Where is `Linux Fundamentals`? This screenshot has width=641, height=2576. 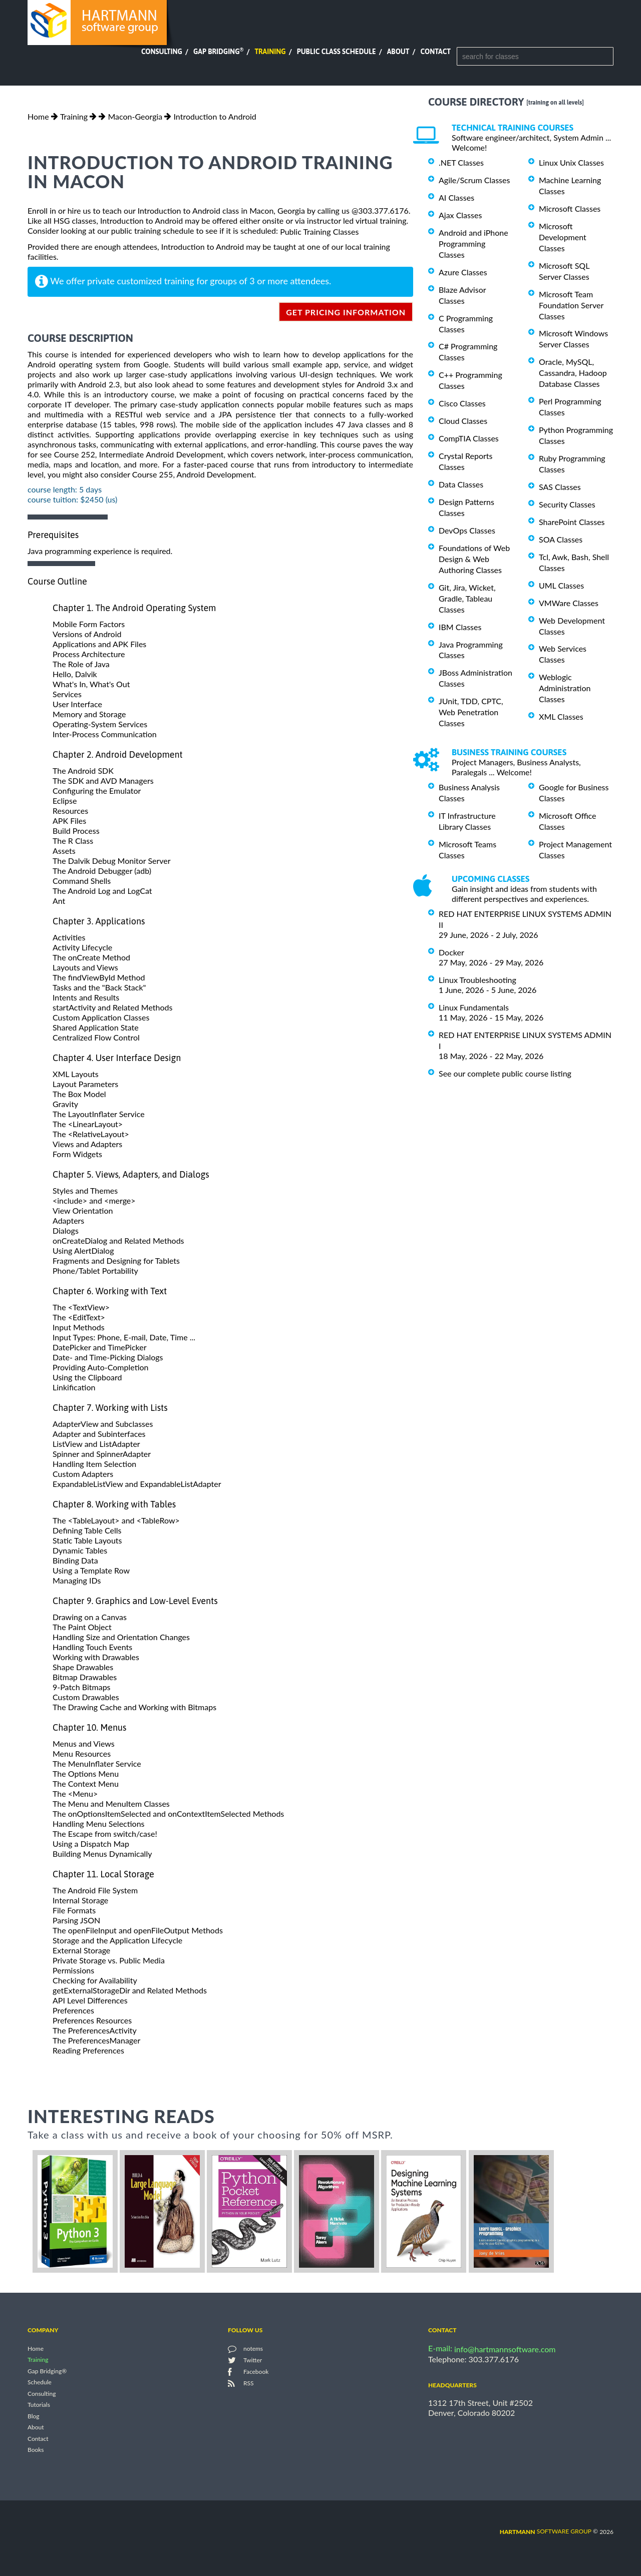
Linux Fundamentals is located at coordinates (474, 1007).